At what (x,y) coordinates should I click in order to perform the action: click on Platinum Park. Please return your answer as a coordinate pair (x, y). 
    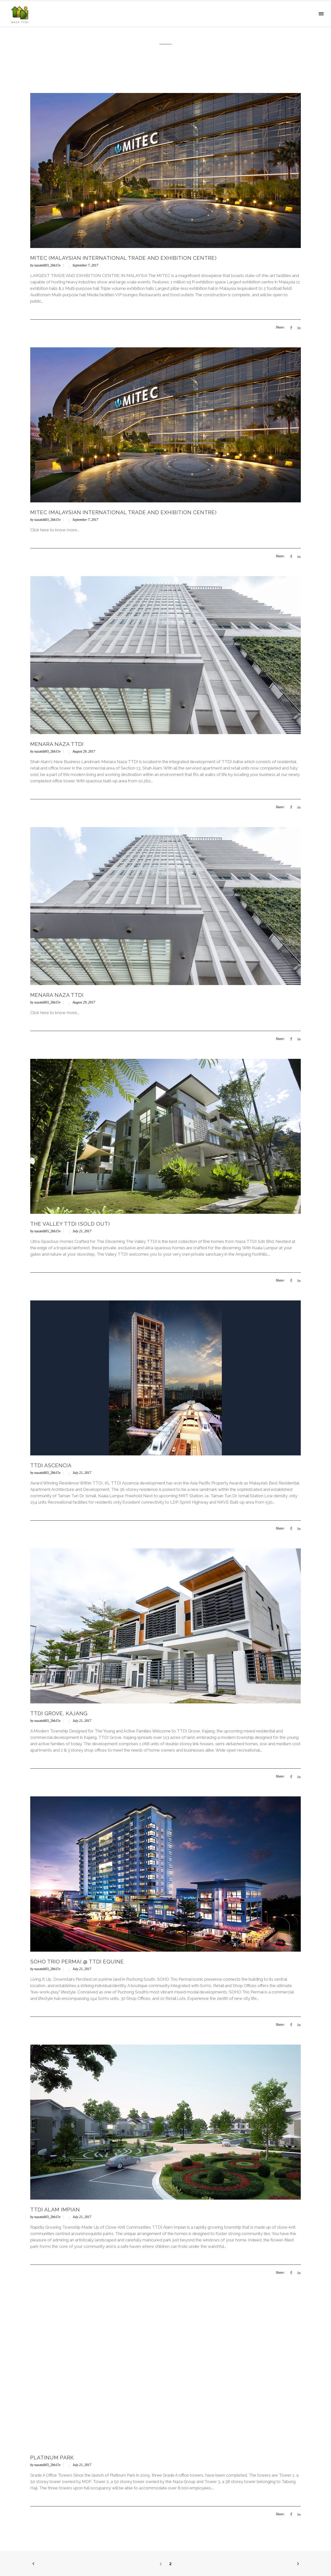
    Looking at the image, I should click on (52, 2457).